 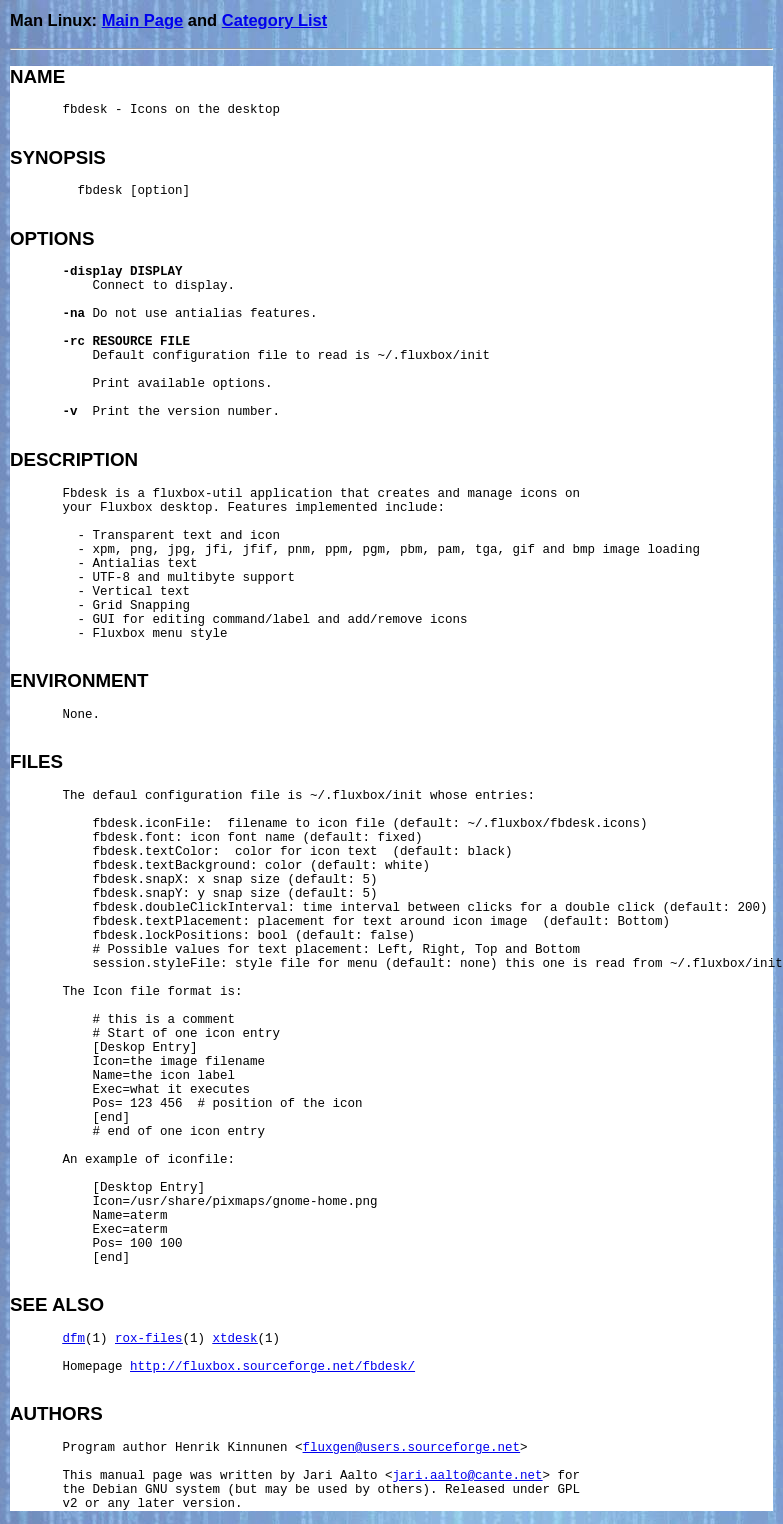 I want to click on ~/.fluxbox/init, so click(x=434, y=356).